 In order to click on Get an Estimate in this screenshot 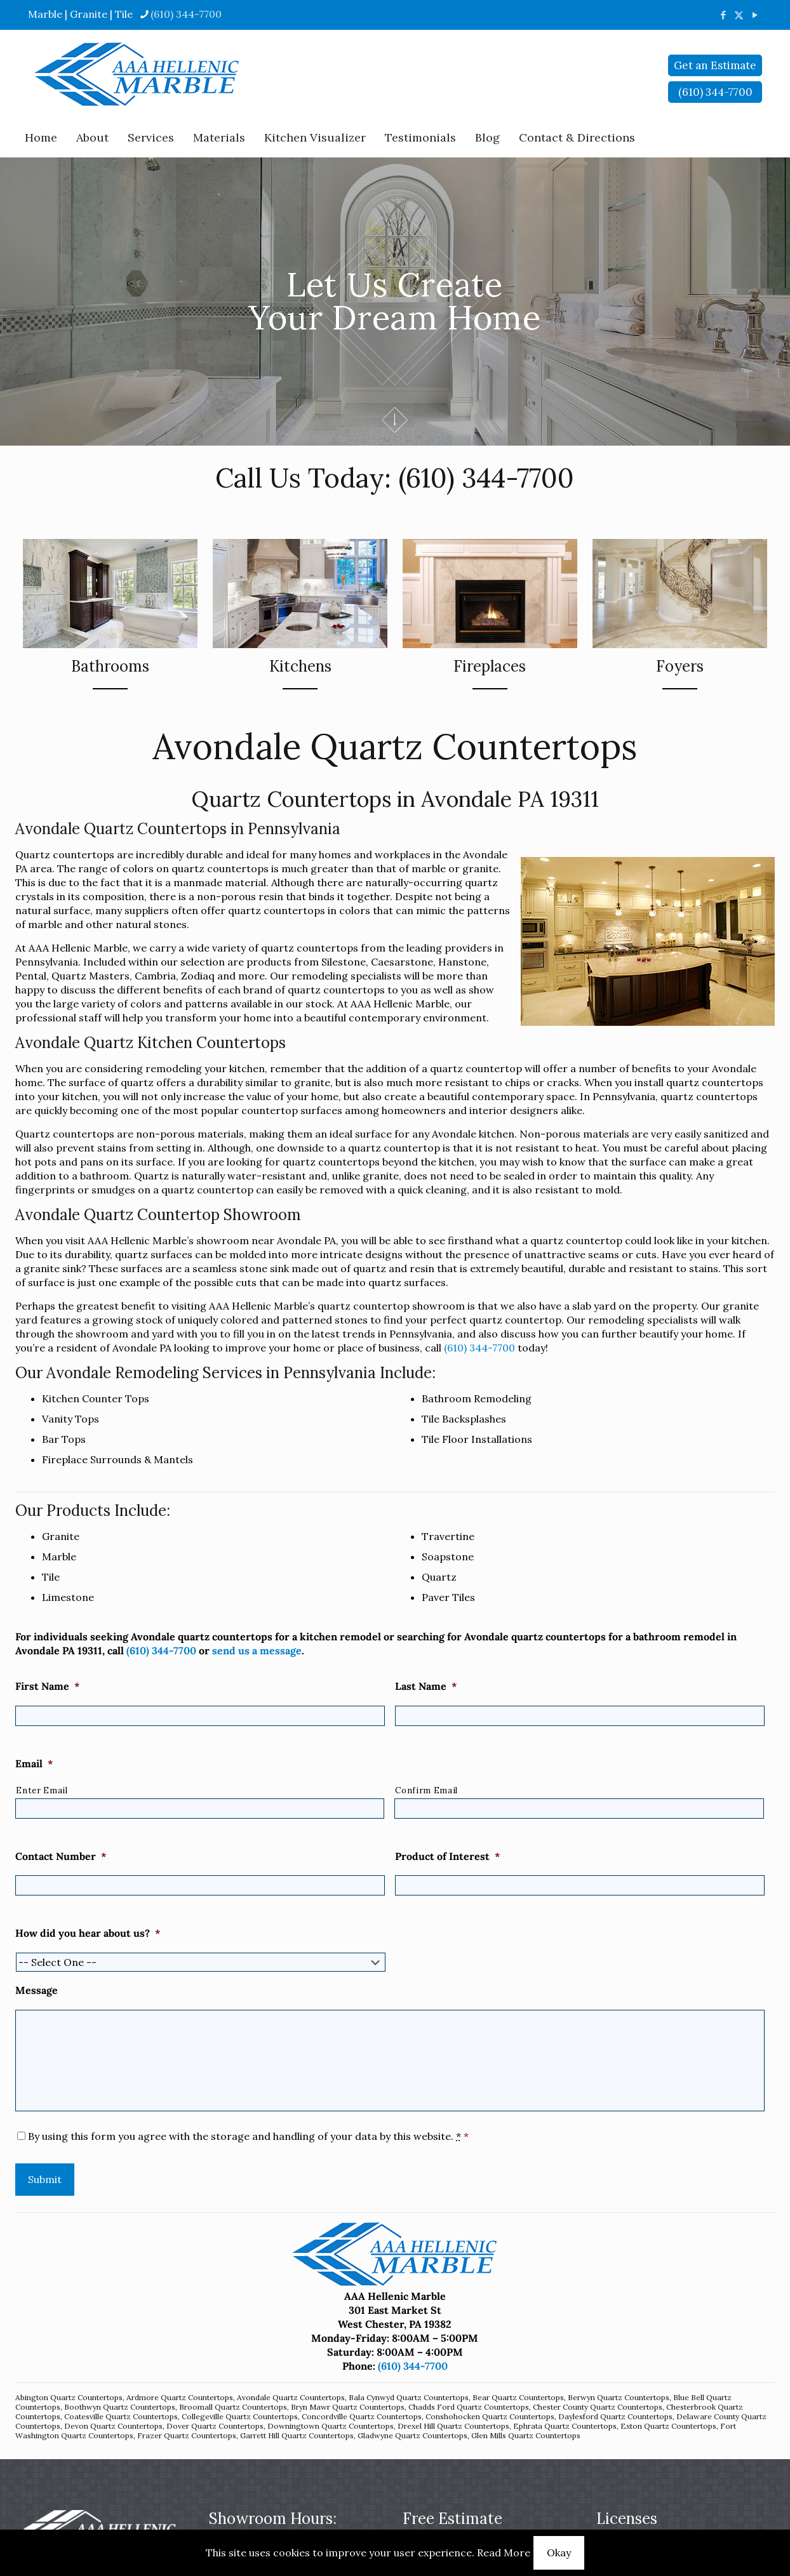, I will do `click(715, 65)`.